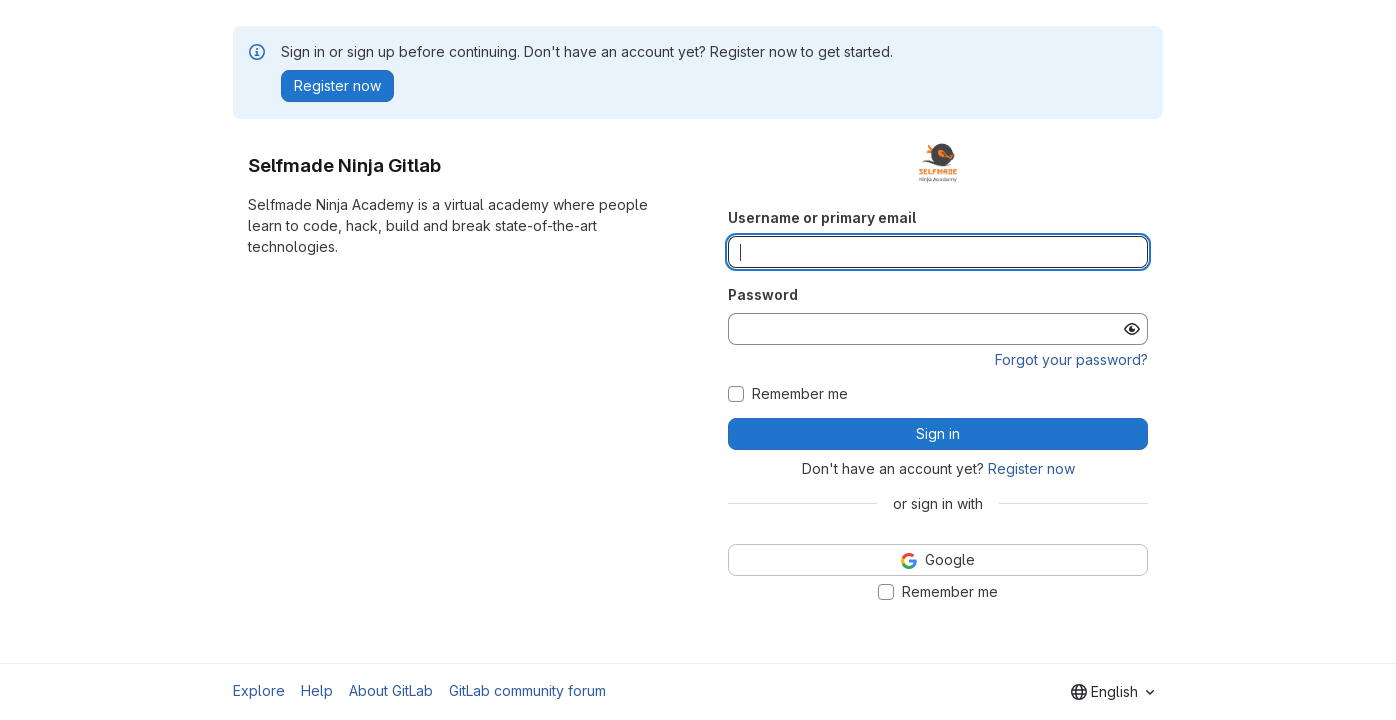  I want to click on GitLab community forum, so click(527, 690).